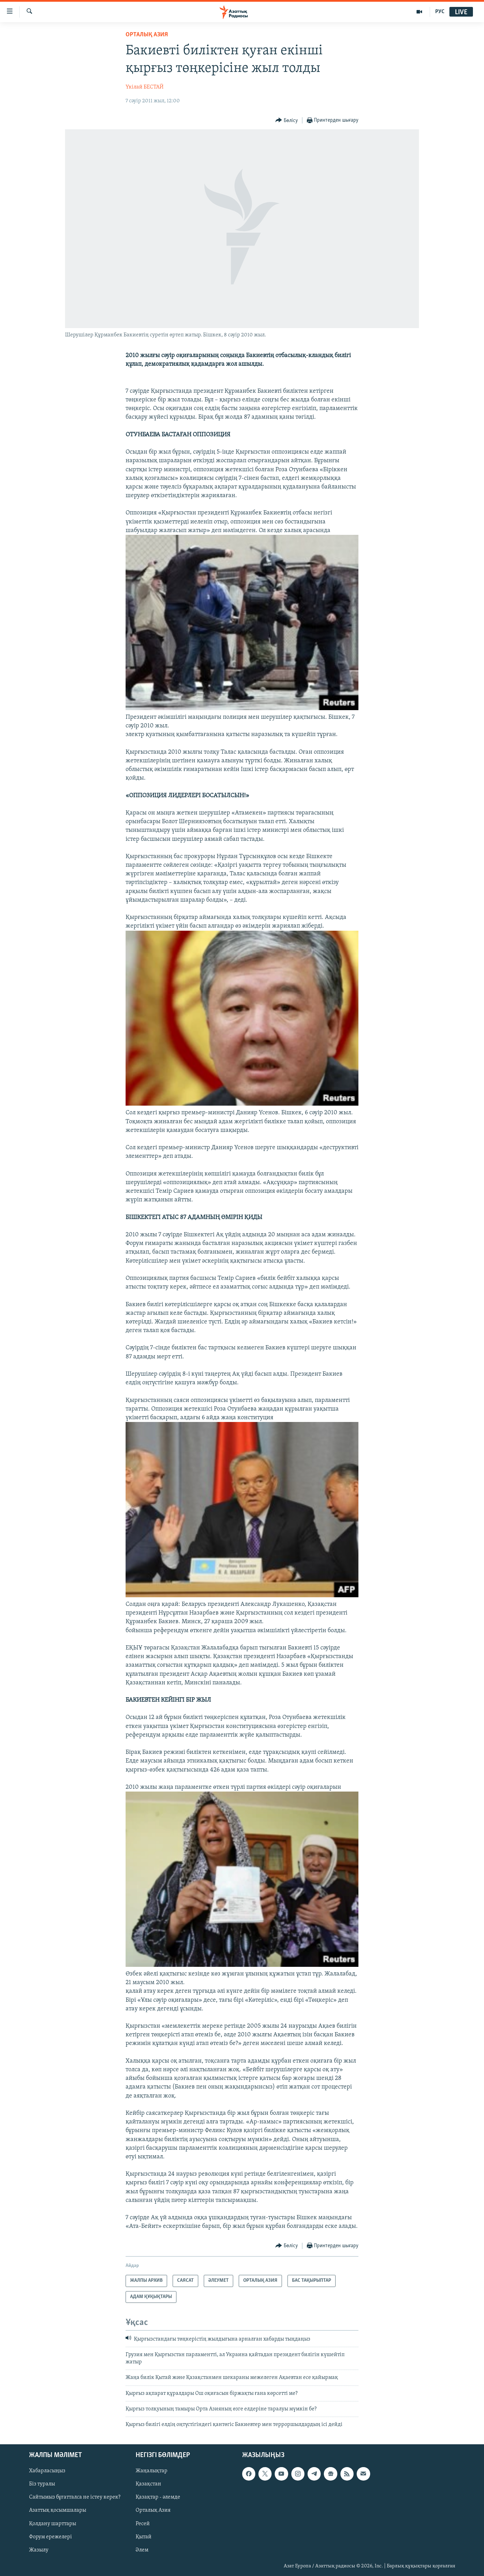 The image size is (484, 2576). I want to click on Қазақтар - әлемде, so click(158, 2497).